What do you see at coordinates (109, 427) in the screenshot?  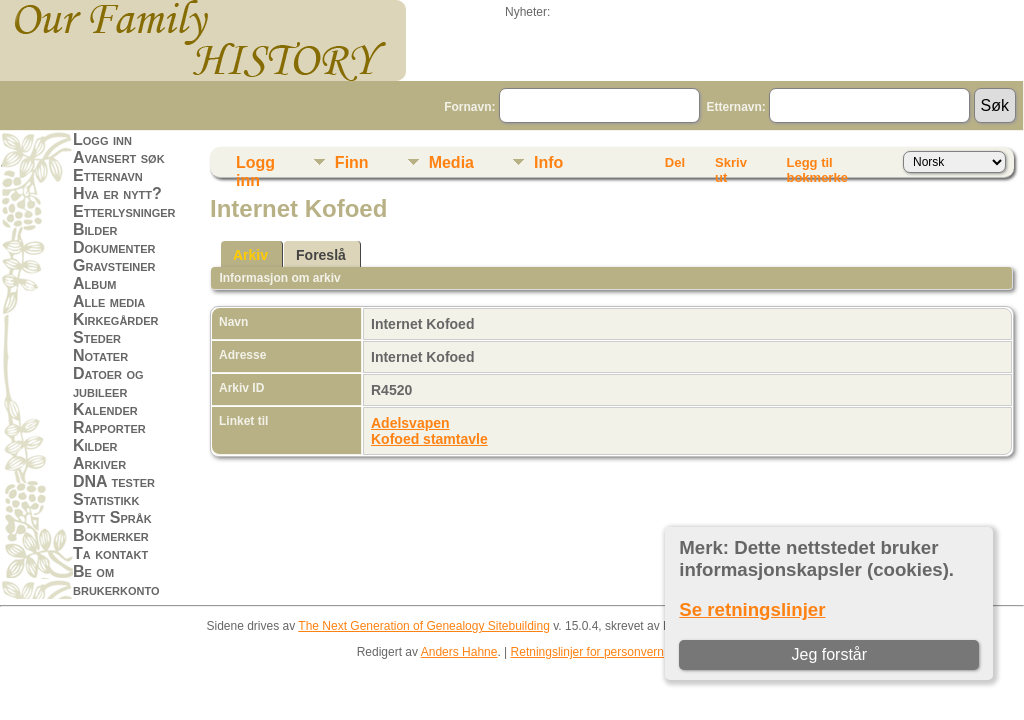 I see `Rapporter` at bounding box center [109, 427].